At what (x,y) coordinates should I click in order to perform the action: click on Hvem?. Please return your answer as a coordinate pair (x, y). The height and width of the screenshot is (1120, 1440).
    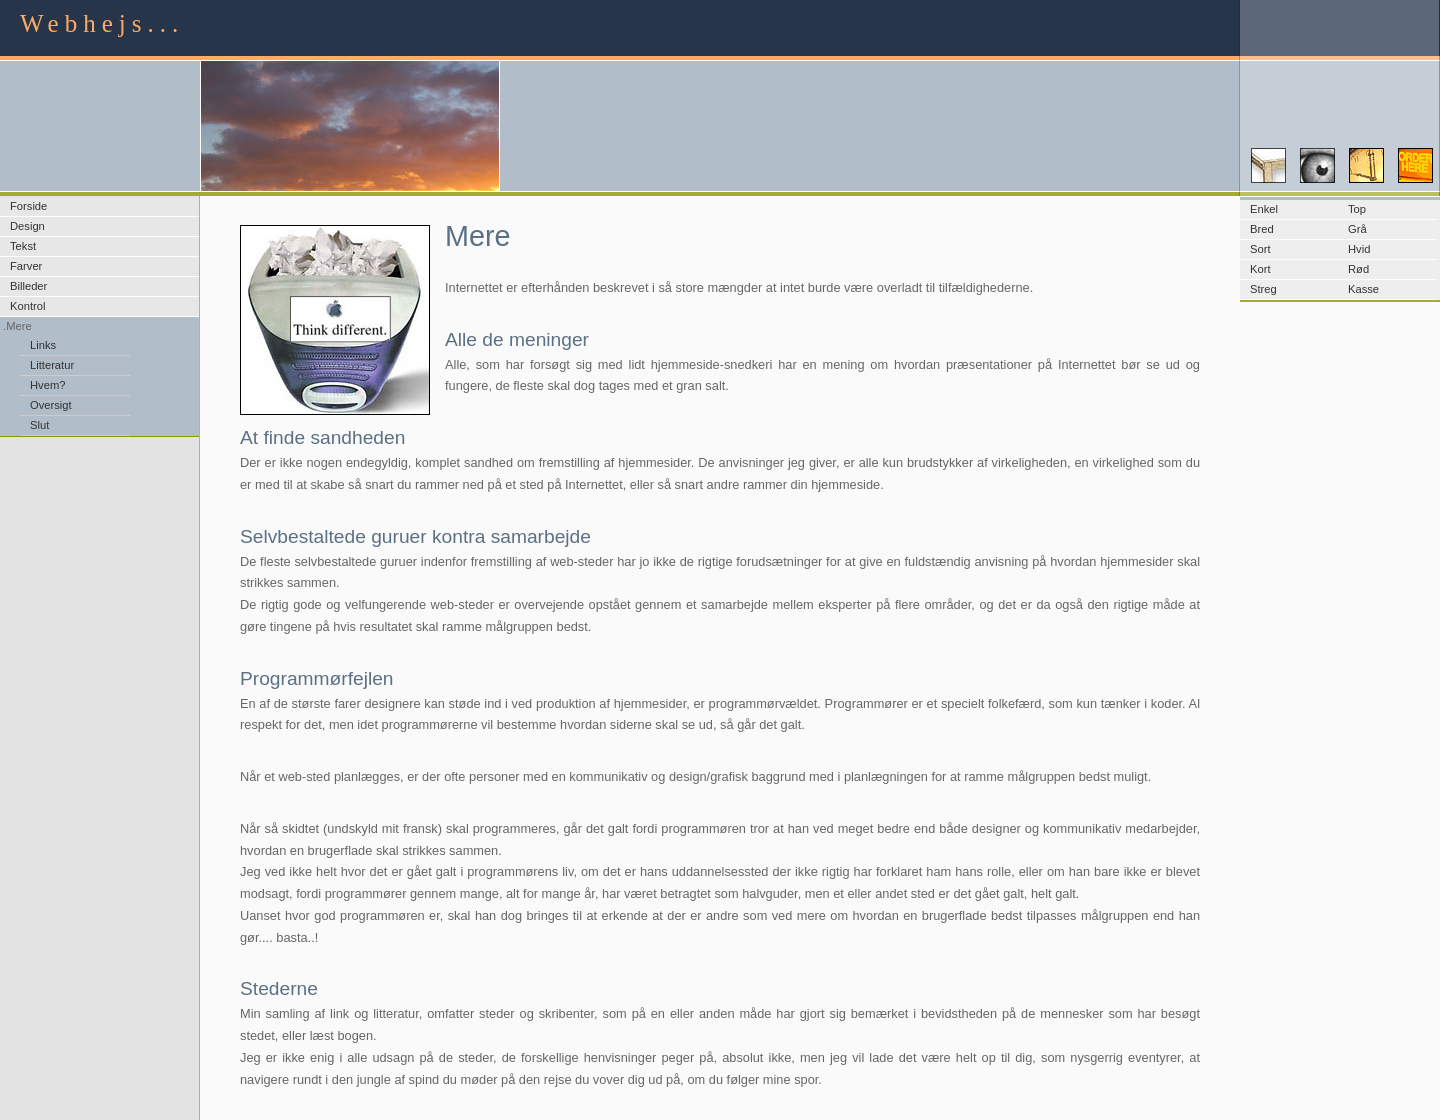
    Looking at the image, I should click on (47, 385).